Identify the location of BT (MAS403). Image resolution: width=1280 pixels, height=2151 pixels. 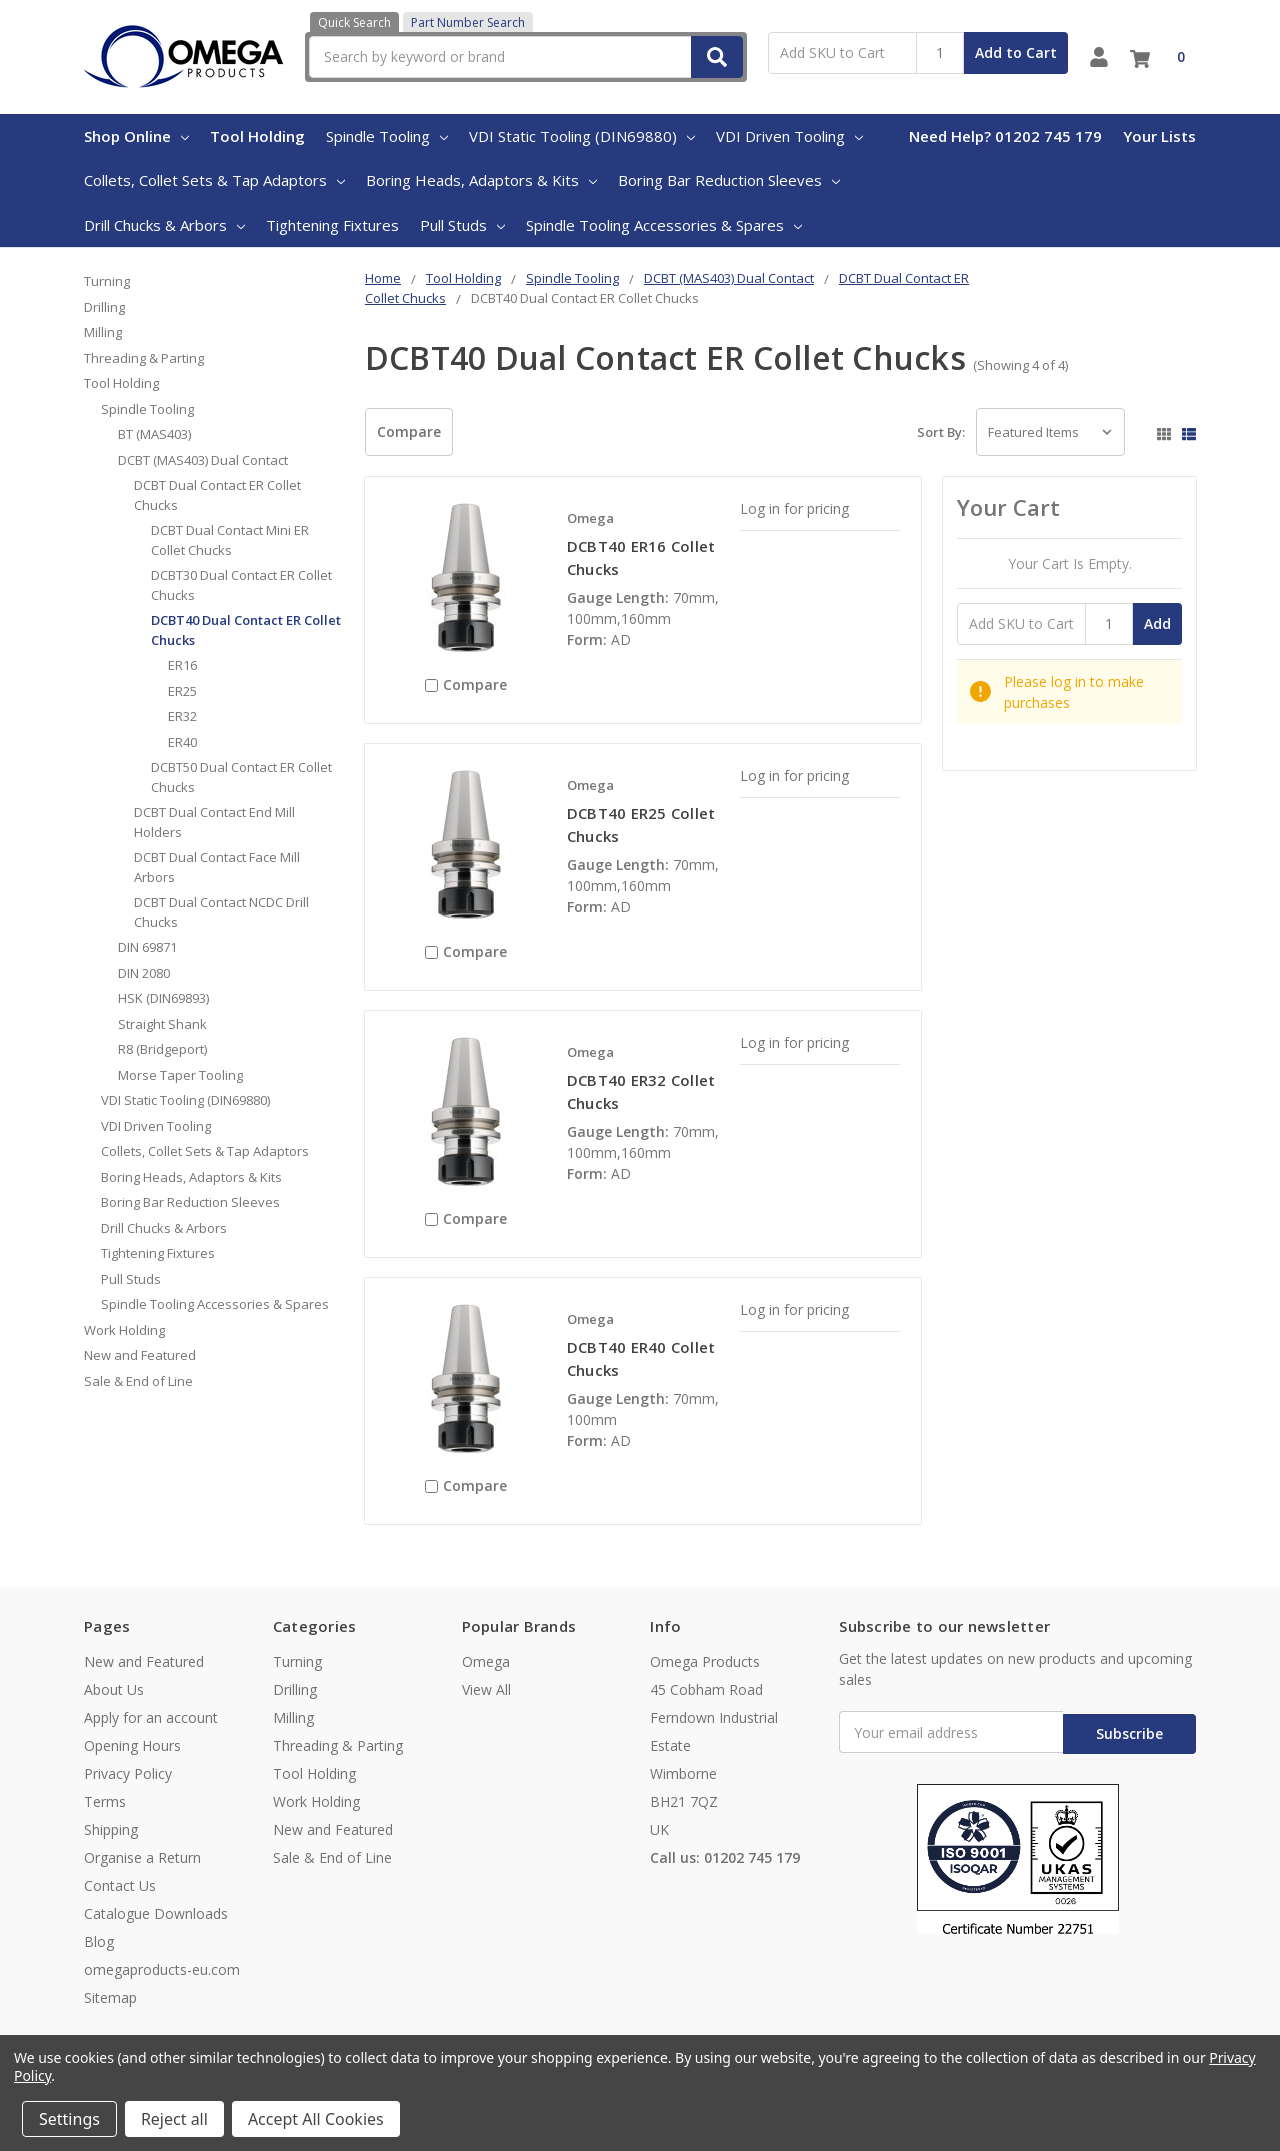
(154, 434).